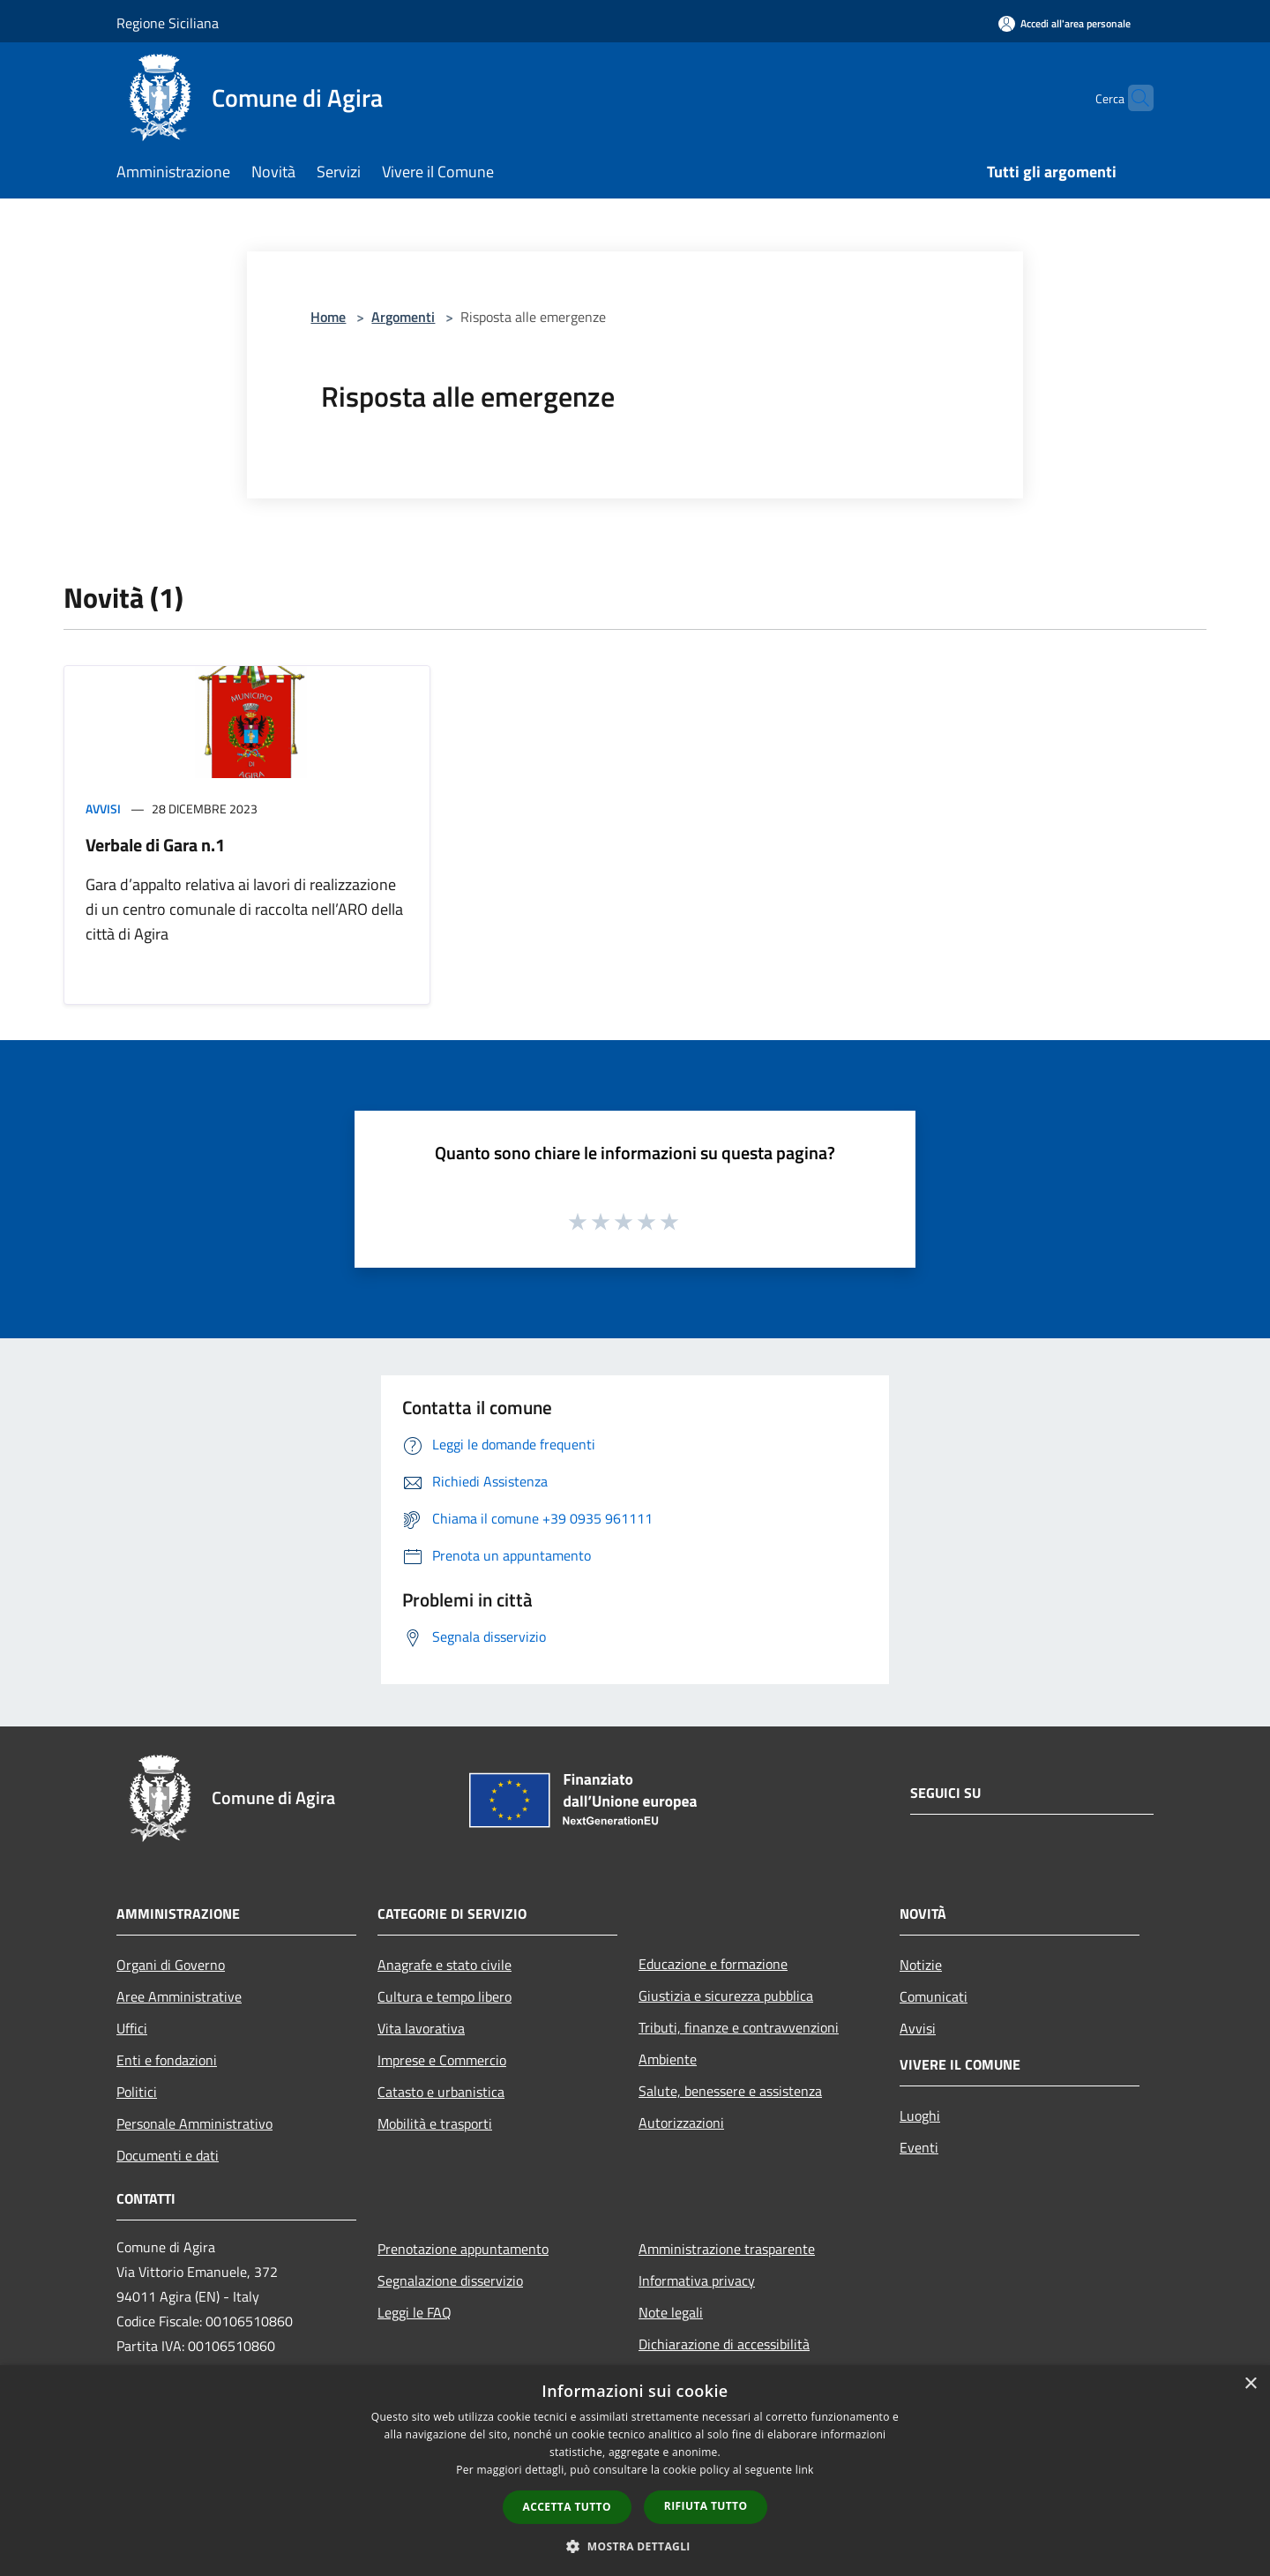 The image size is (1270, 2576). Describe the element at coordinates (681, 2122) in the screenshot. I see `Autorizzazioni` at that location.